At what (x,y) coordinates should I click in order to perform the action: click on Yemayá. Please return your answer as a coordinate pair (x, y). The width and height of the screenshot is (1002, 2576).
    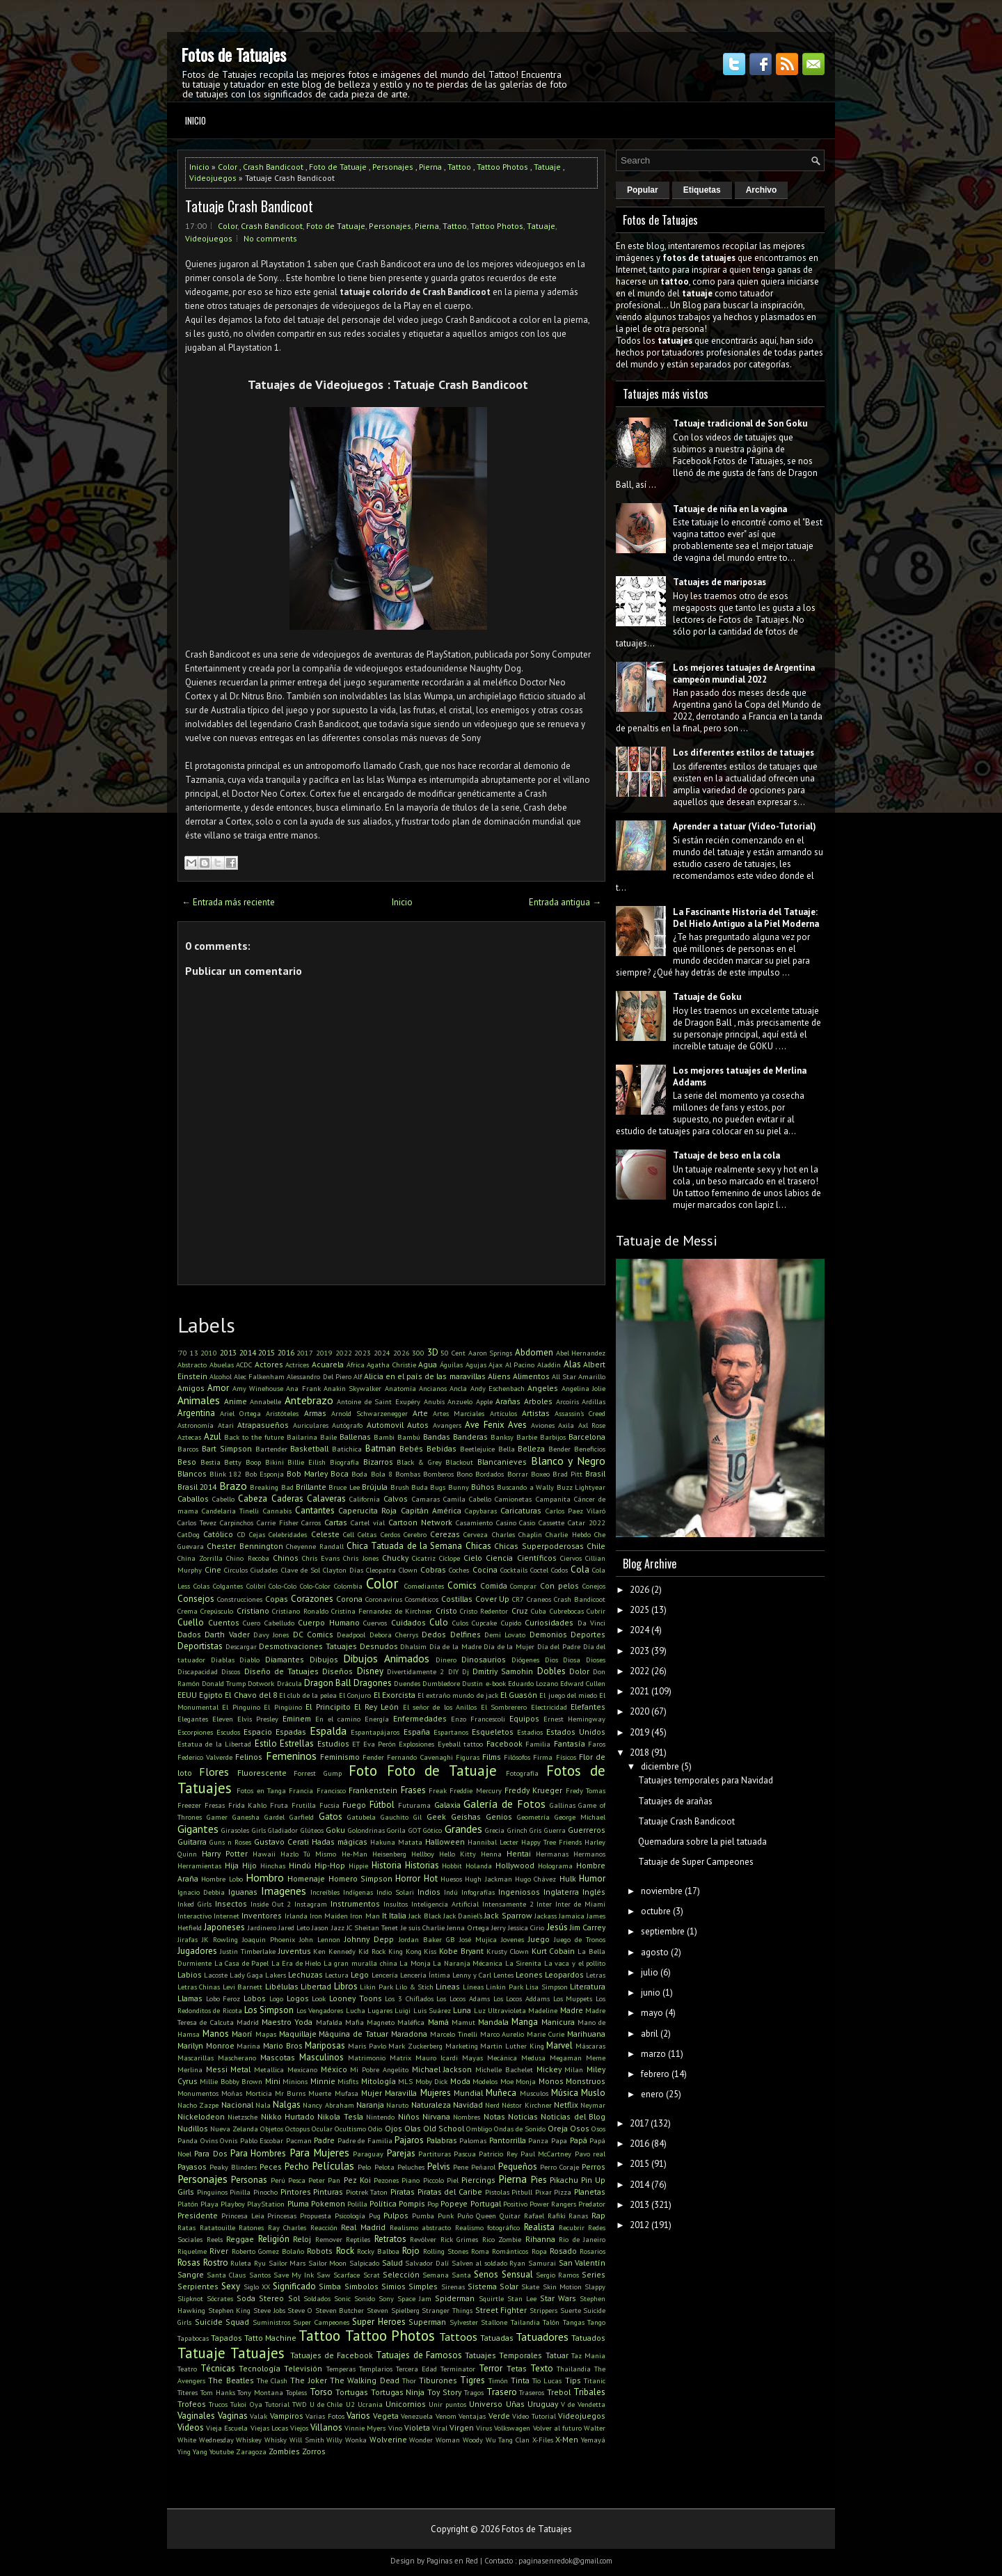
    Looking at the image, I should click on (593, 2439).